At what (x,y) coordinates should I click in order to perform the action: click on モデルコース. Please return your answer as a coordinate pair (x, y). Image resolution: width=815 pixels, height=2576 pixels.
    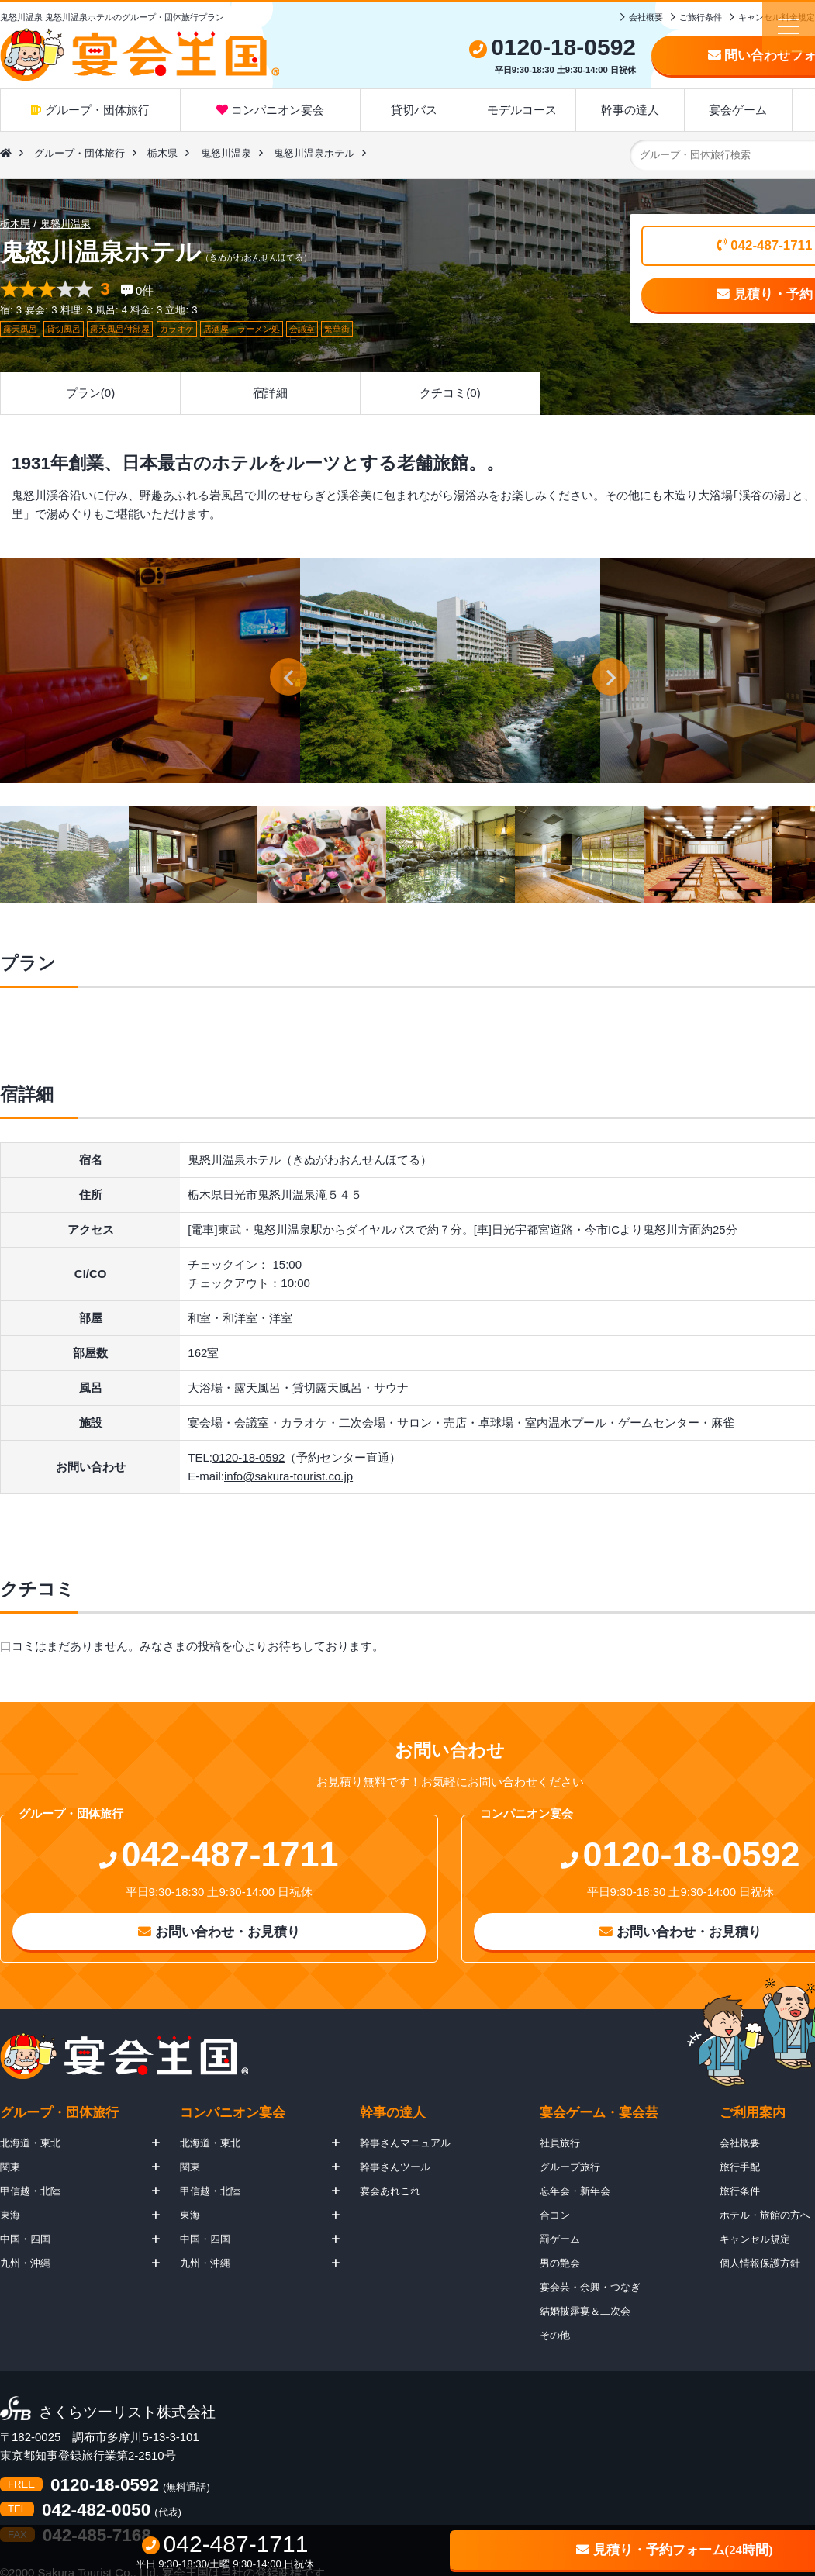
    Looking at the image, I should click on (522, 109).